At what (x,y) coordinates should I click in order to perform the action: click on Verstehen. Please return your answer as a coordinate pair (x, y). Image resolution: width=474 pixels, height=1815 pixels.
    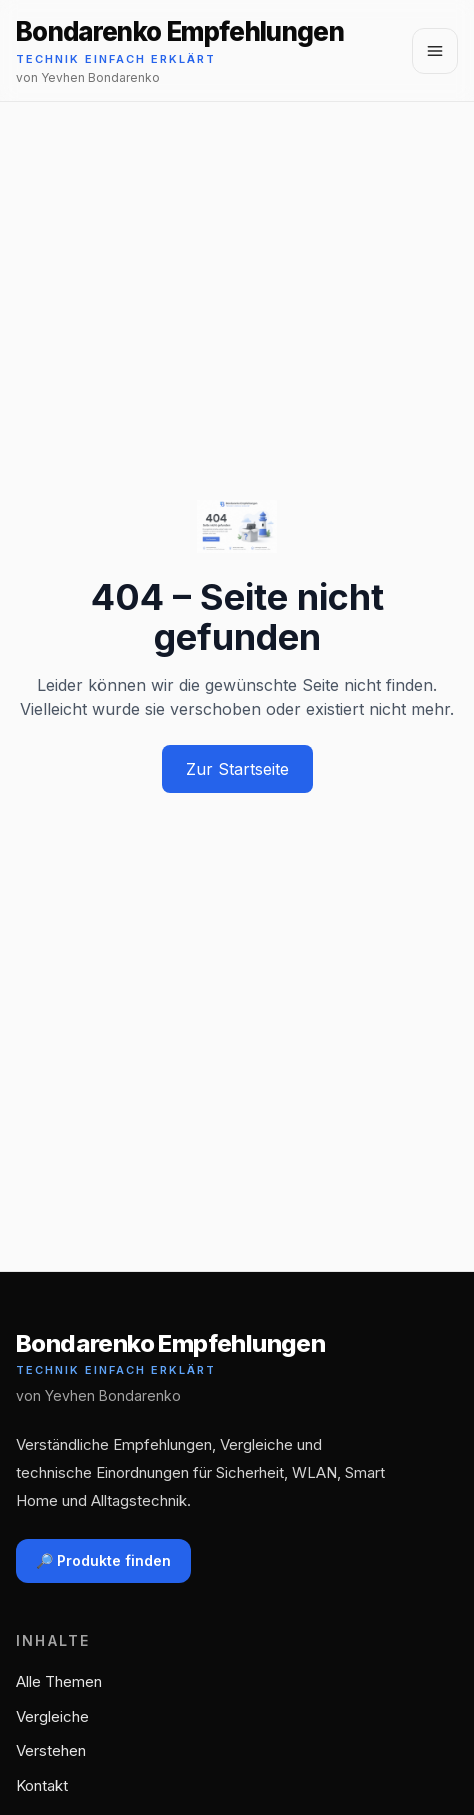
    Looking at the image, I should click on (51, 1750).